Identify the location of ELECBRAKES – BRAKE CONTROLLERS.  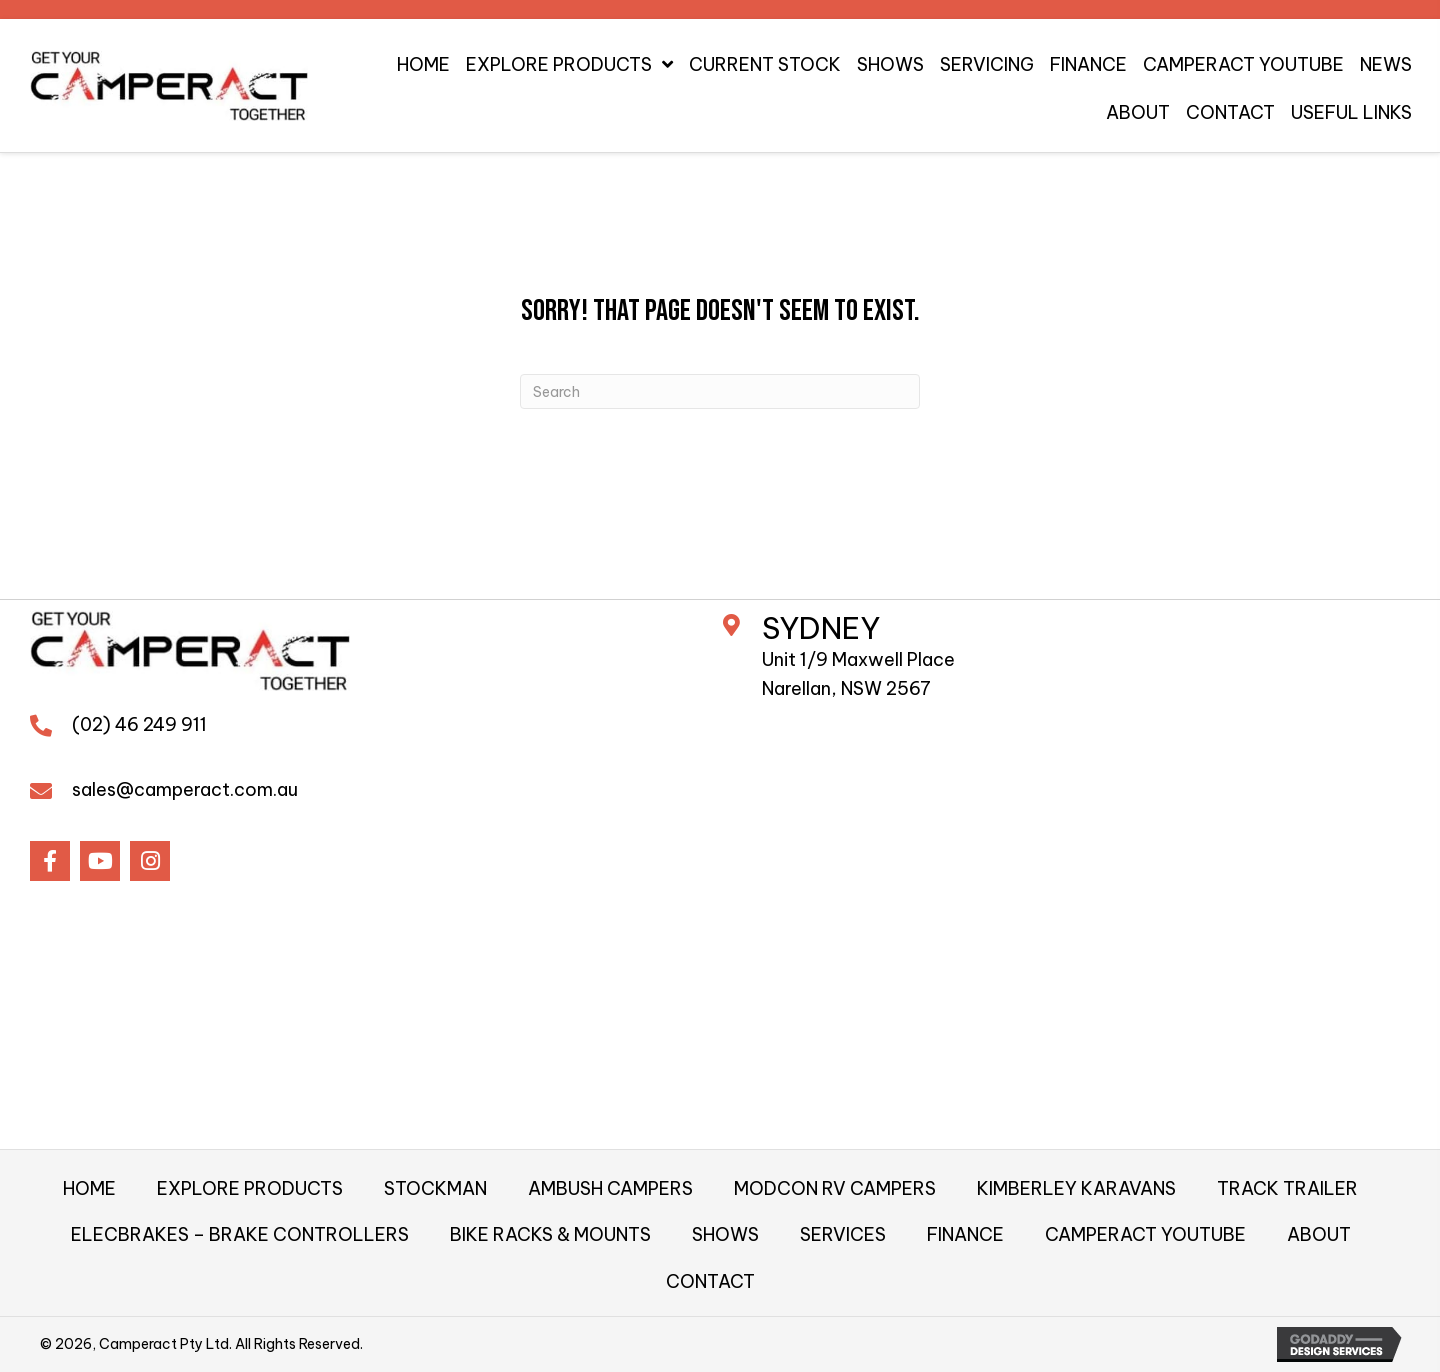
(240, 1234).